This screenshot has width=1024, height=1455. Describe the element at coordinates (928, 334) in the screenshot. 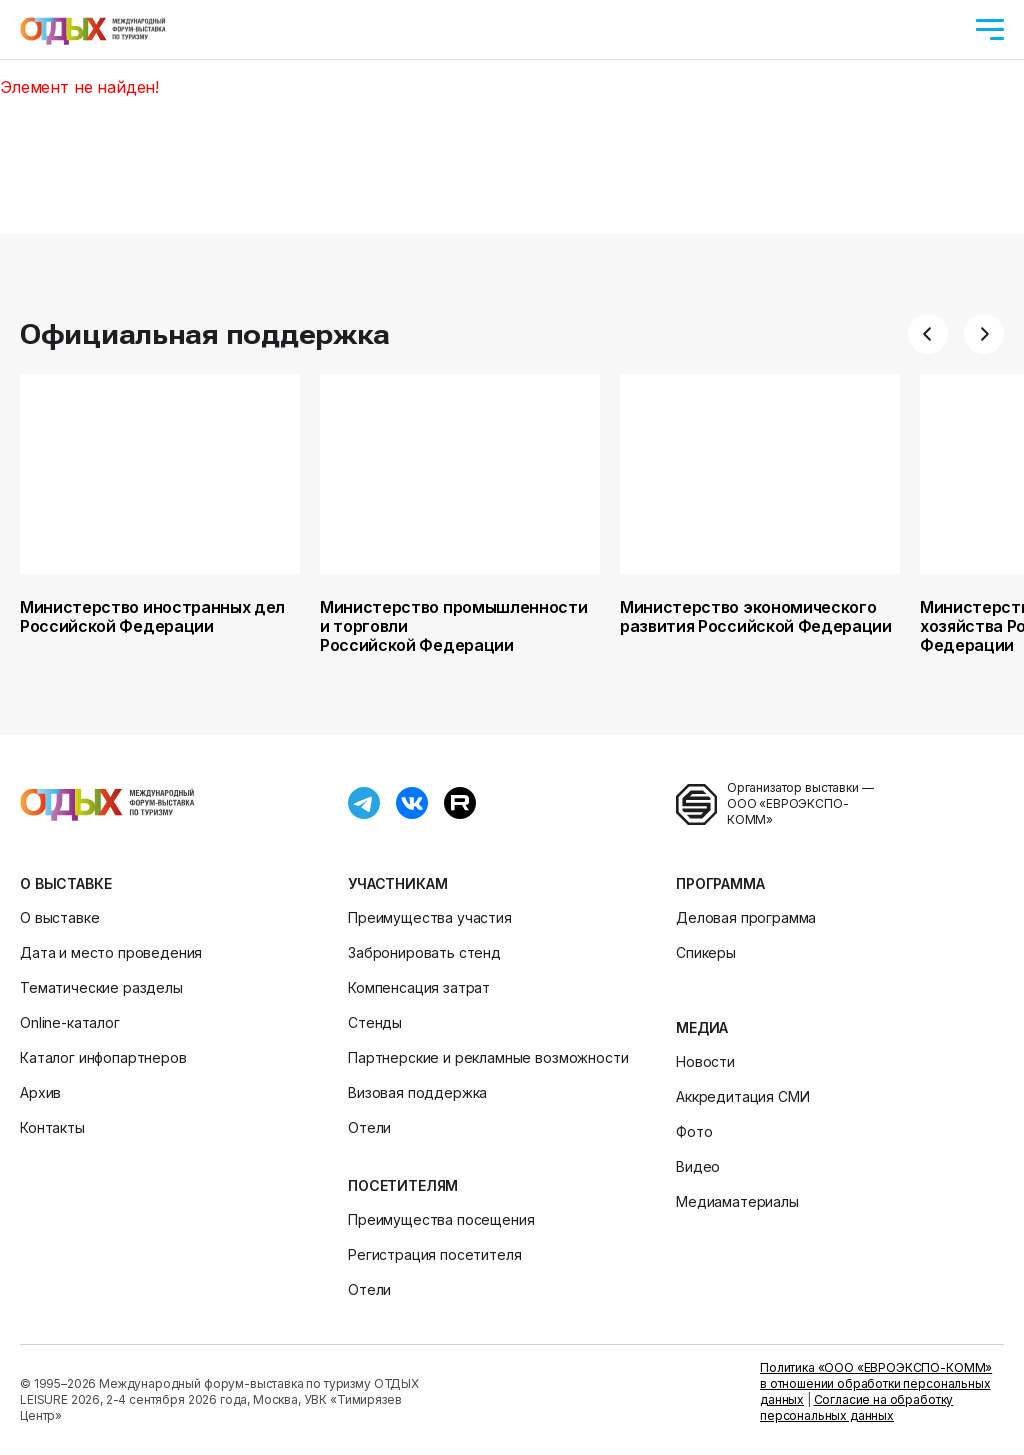

I see `[button]` at that location.